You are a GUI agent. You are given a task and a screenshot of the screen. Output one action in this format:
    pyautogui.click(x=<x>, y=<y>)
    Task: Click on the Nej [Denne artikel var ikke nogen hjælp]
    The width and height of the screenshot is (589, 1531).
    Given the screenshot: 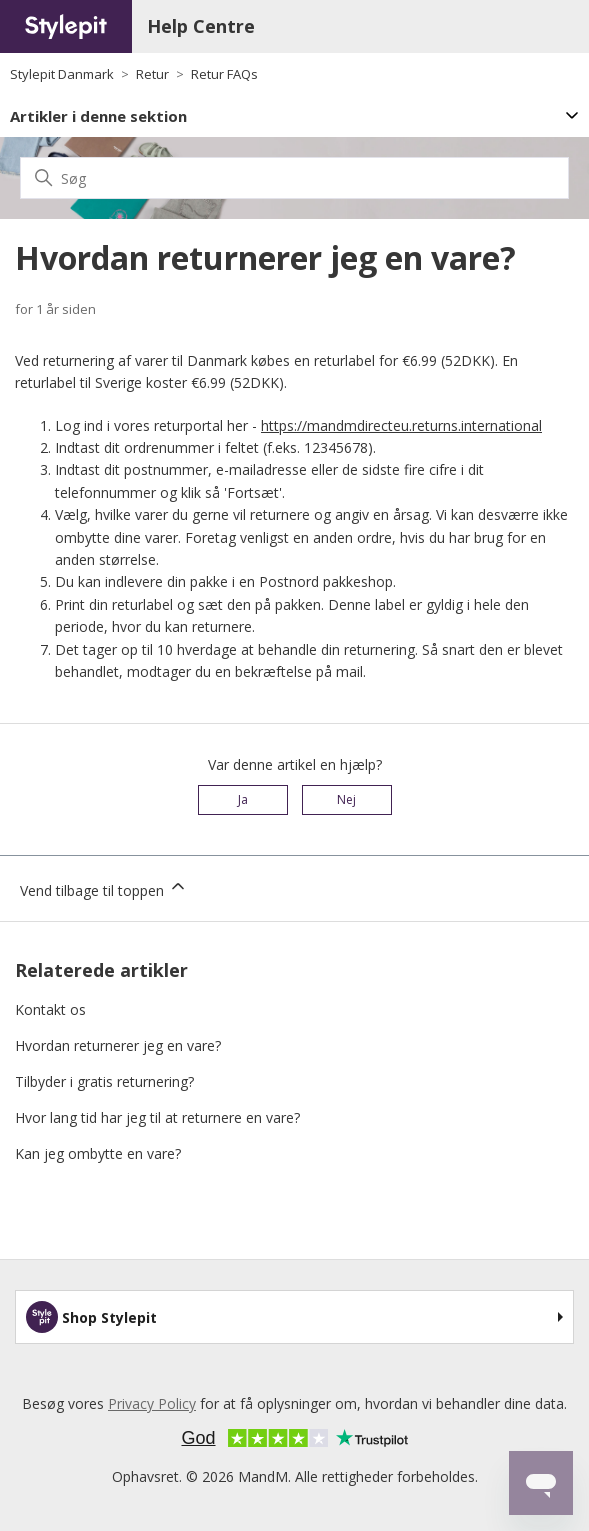 What is the action you would take?
    pyautogui.click(x=346, y=799)
    